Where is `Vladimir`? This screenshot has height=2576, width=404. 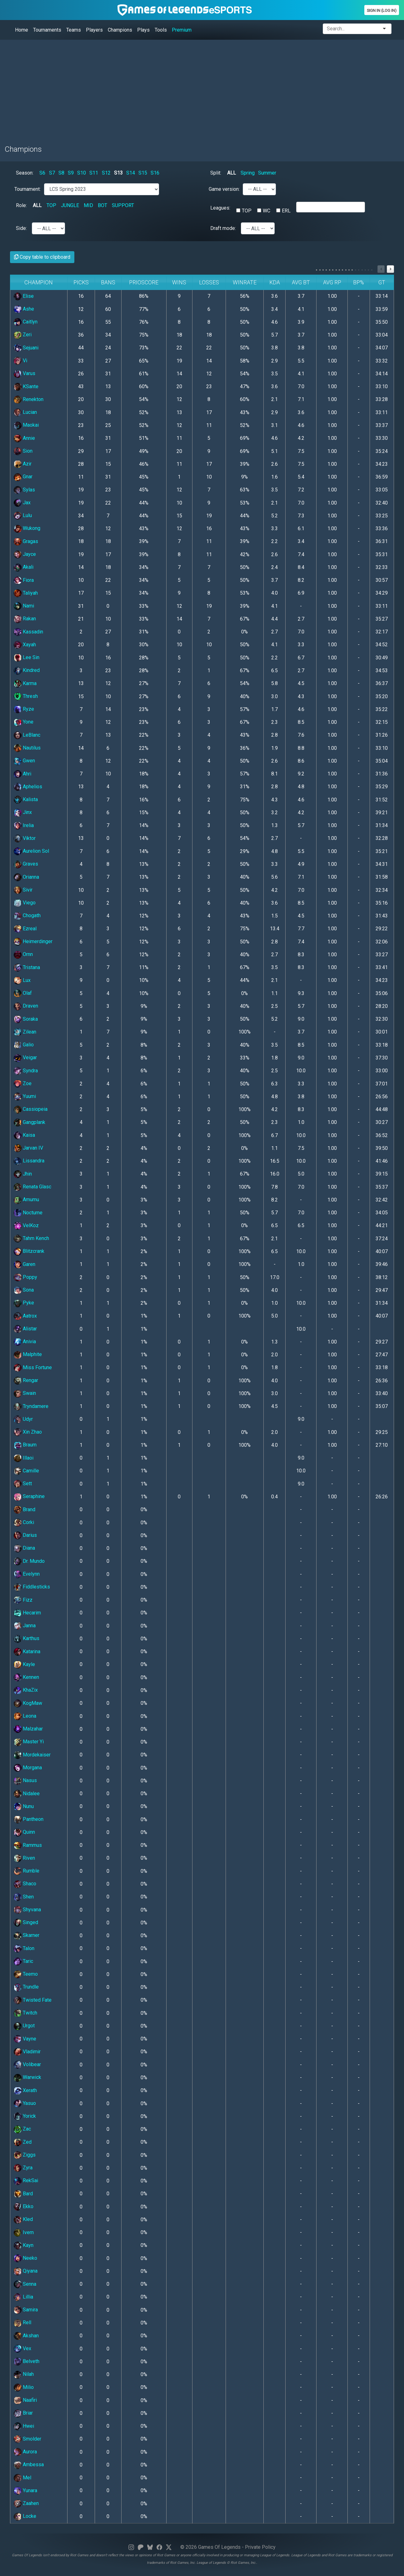 Vladimir is located at coordinates (27, 2052).